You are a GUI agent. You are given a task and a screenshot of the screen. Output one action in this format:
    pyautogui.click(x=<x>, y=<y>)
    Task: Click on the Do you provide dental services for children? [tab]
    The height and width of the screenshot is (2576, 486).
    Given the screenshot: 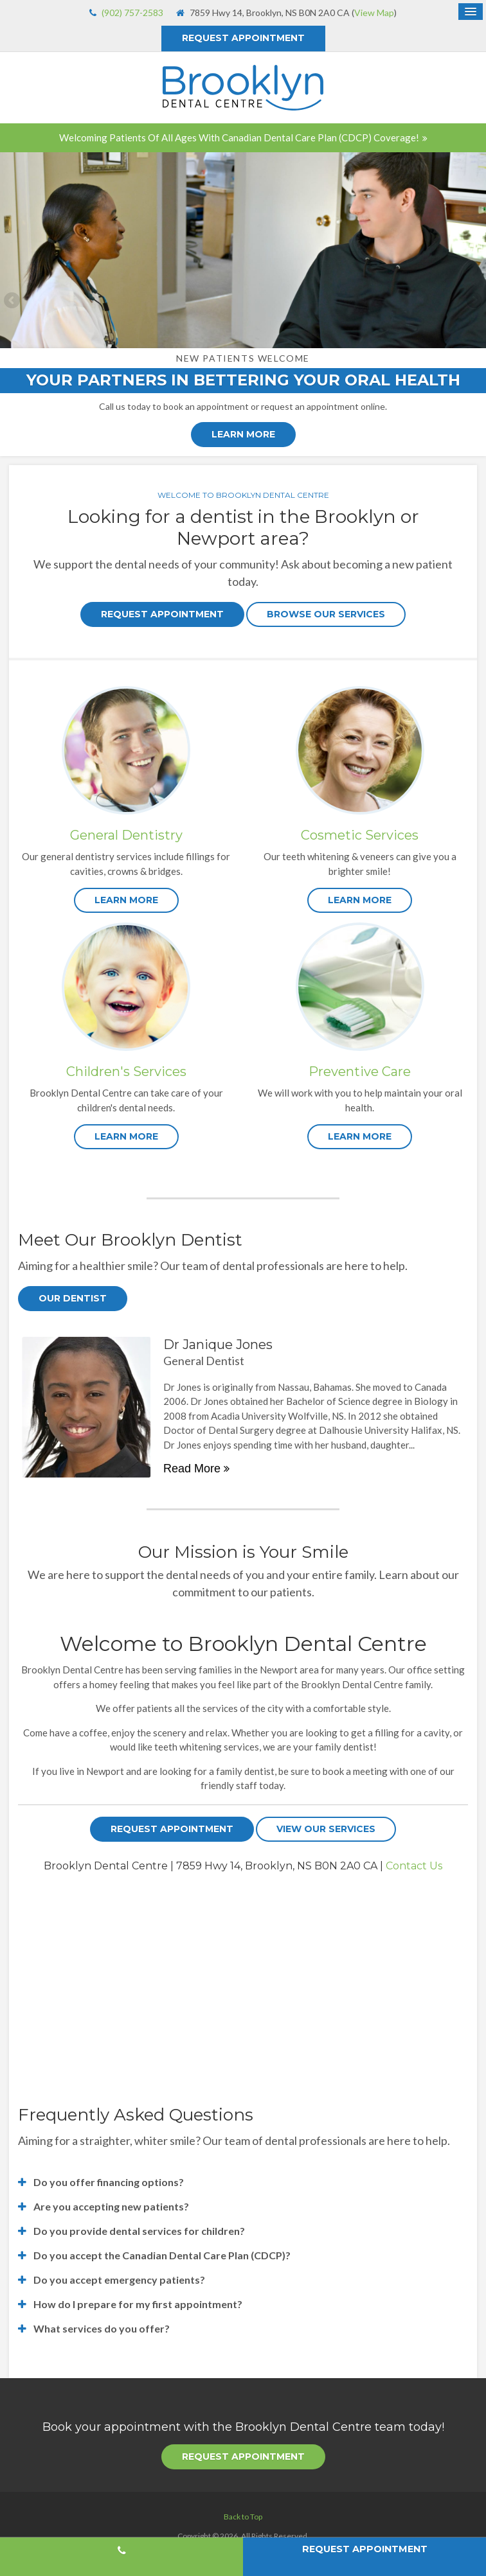 What is the action you would take?
    pyautogui.click(x=139, y=2231)
    